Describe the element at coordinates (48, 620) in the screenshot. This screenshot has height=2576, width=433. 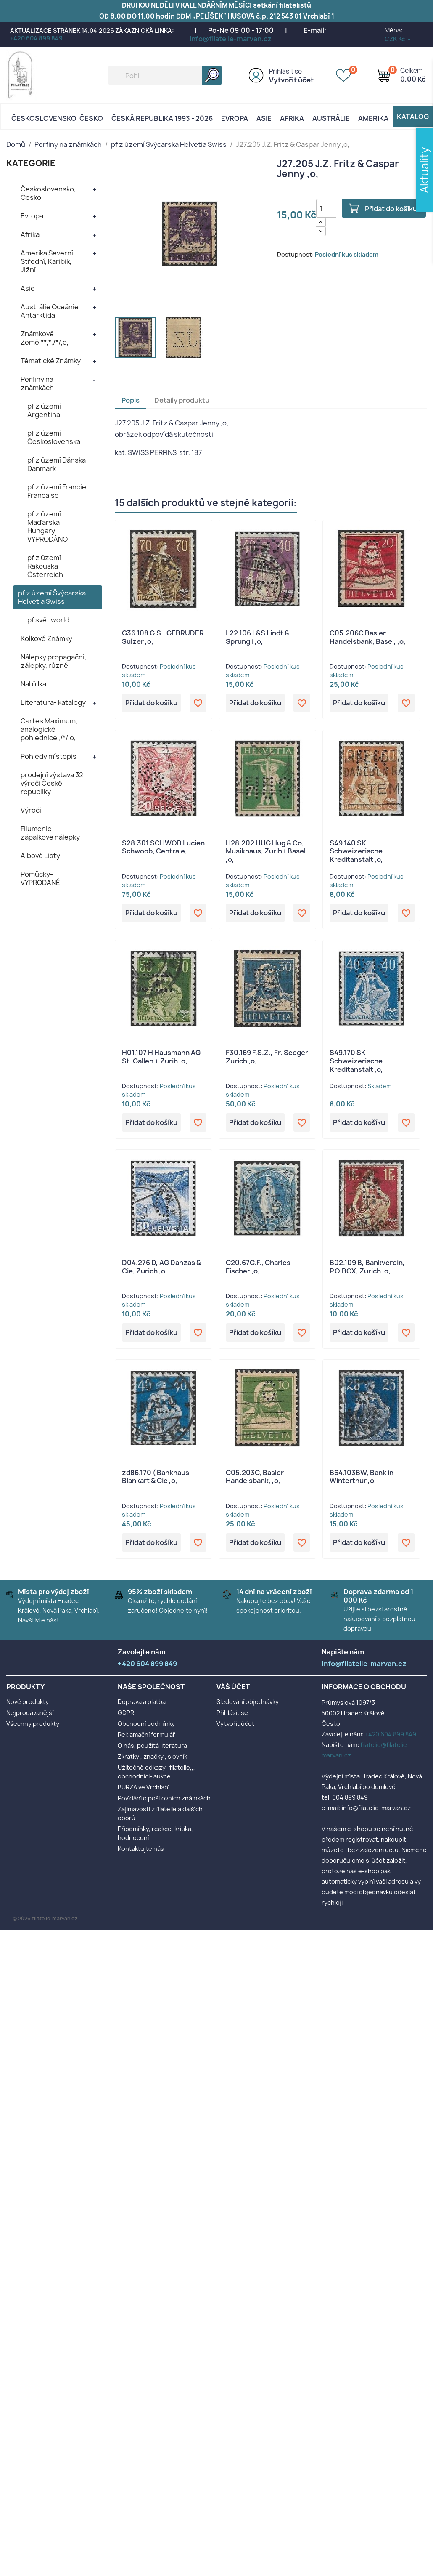
I see `pf svět world` at that location.